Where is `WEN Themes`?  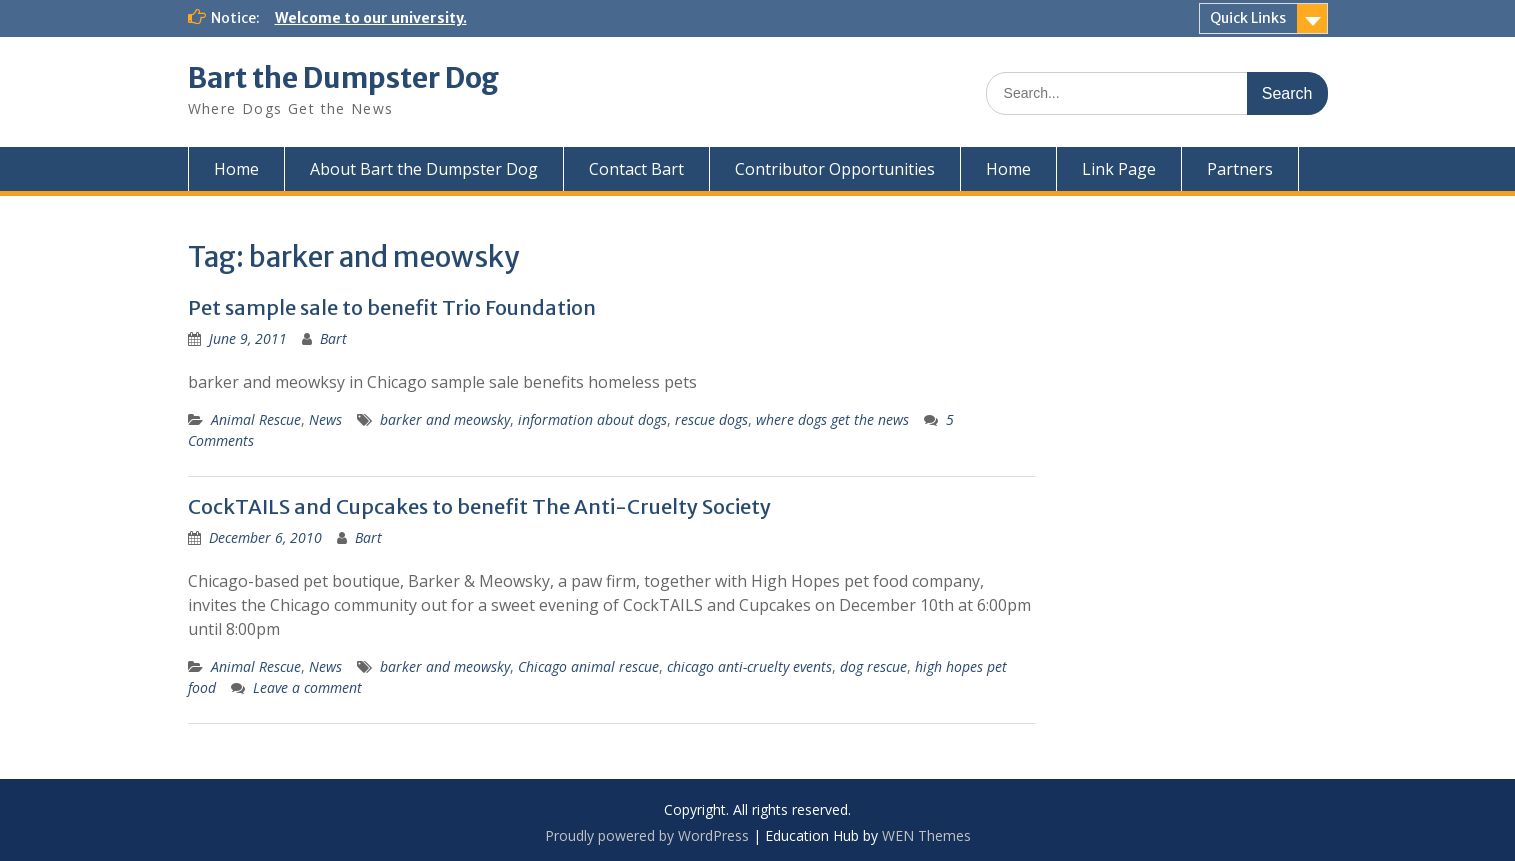
WEN Themes is located at coordinates (926, 835).